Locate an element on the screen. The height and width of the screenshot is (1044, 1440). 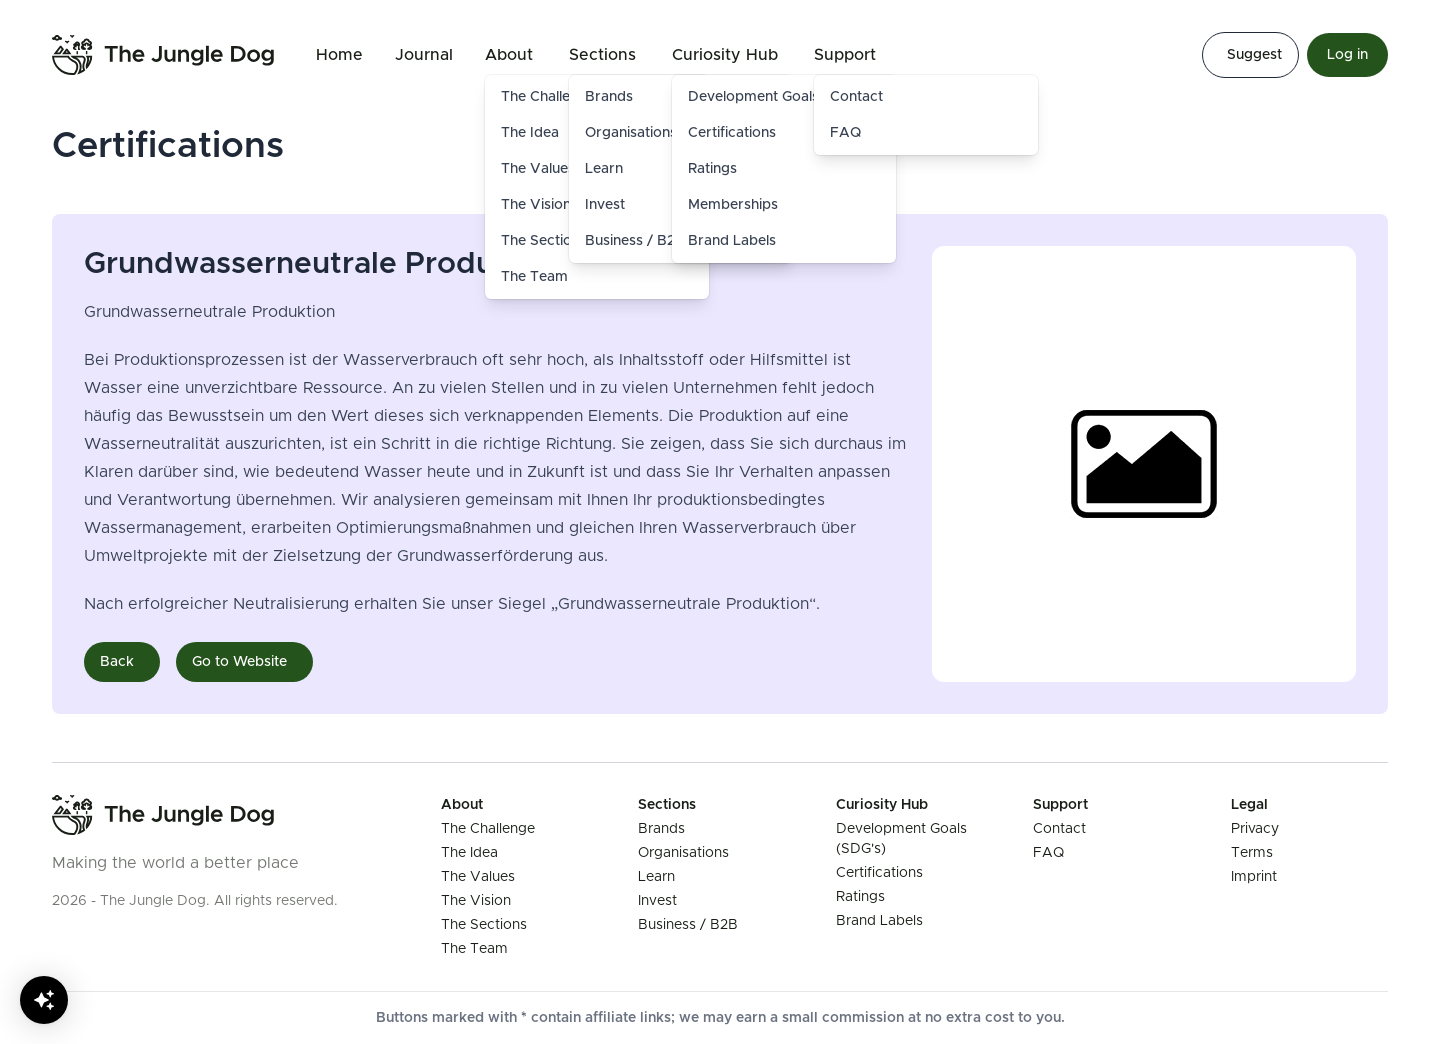
Terms is located at coordinates (1252, 853).